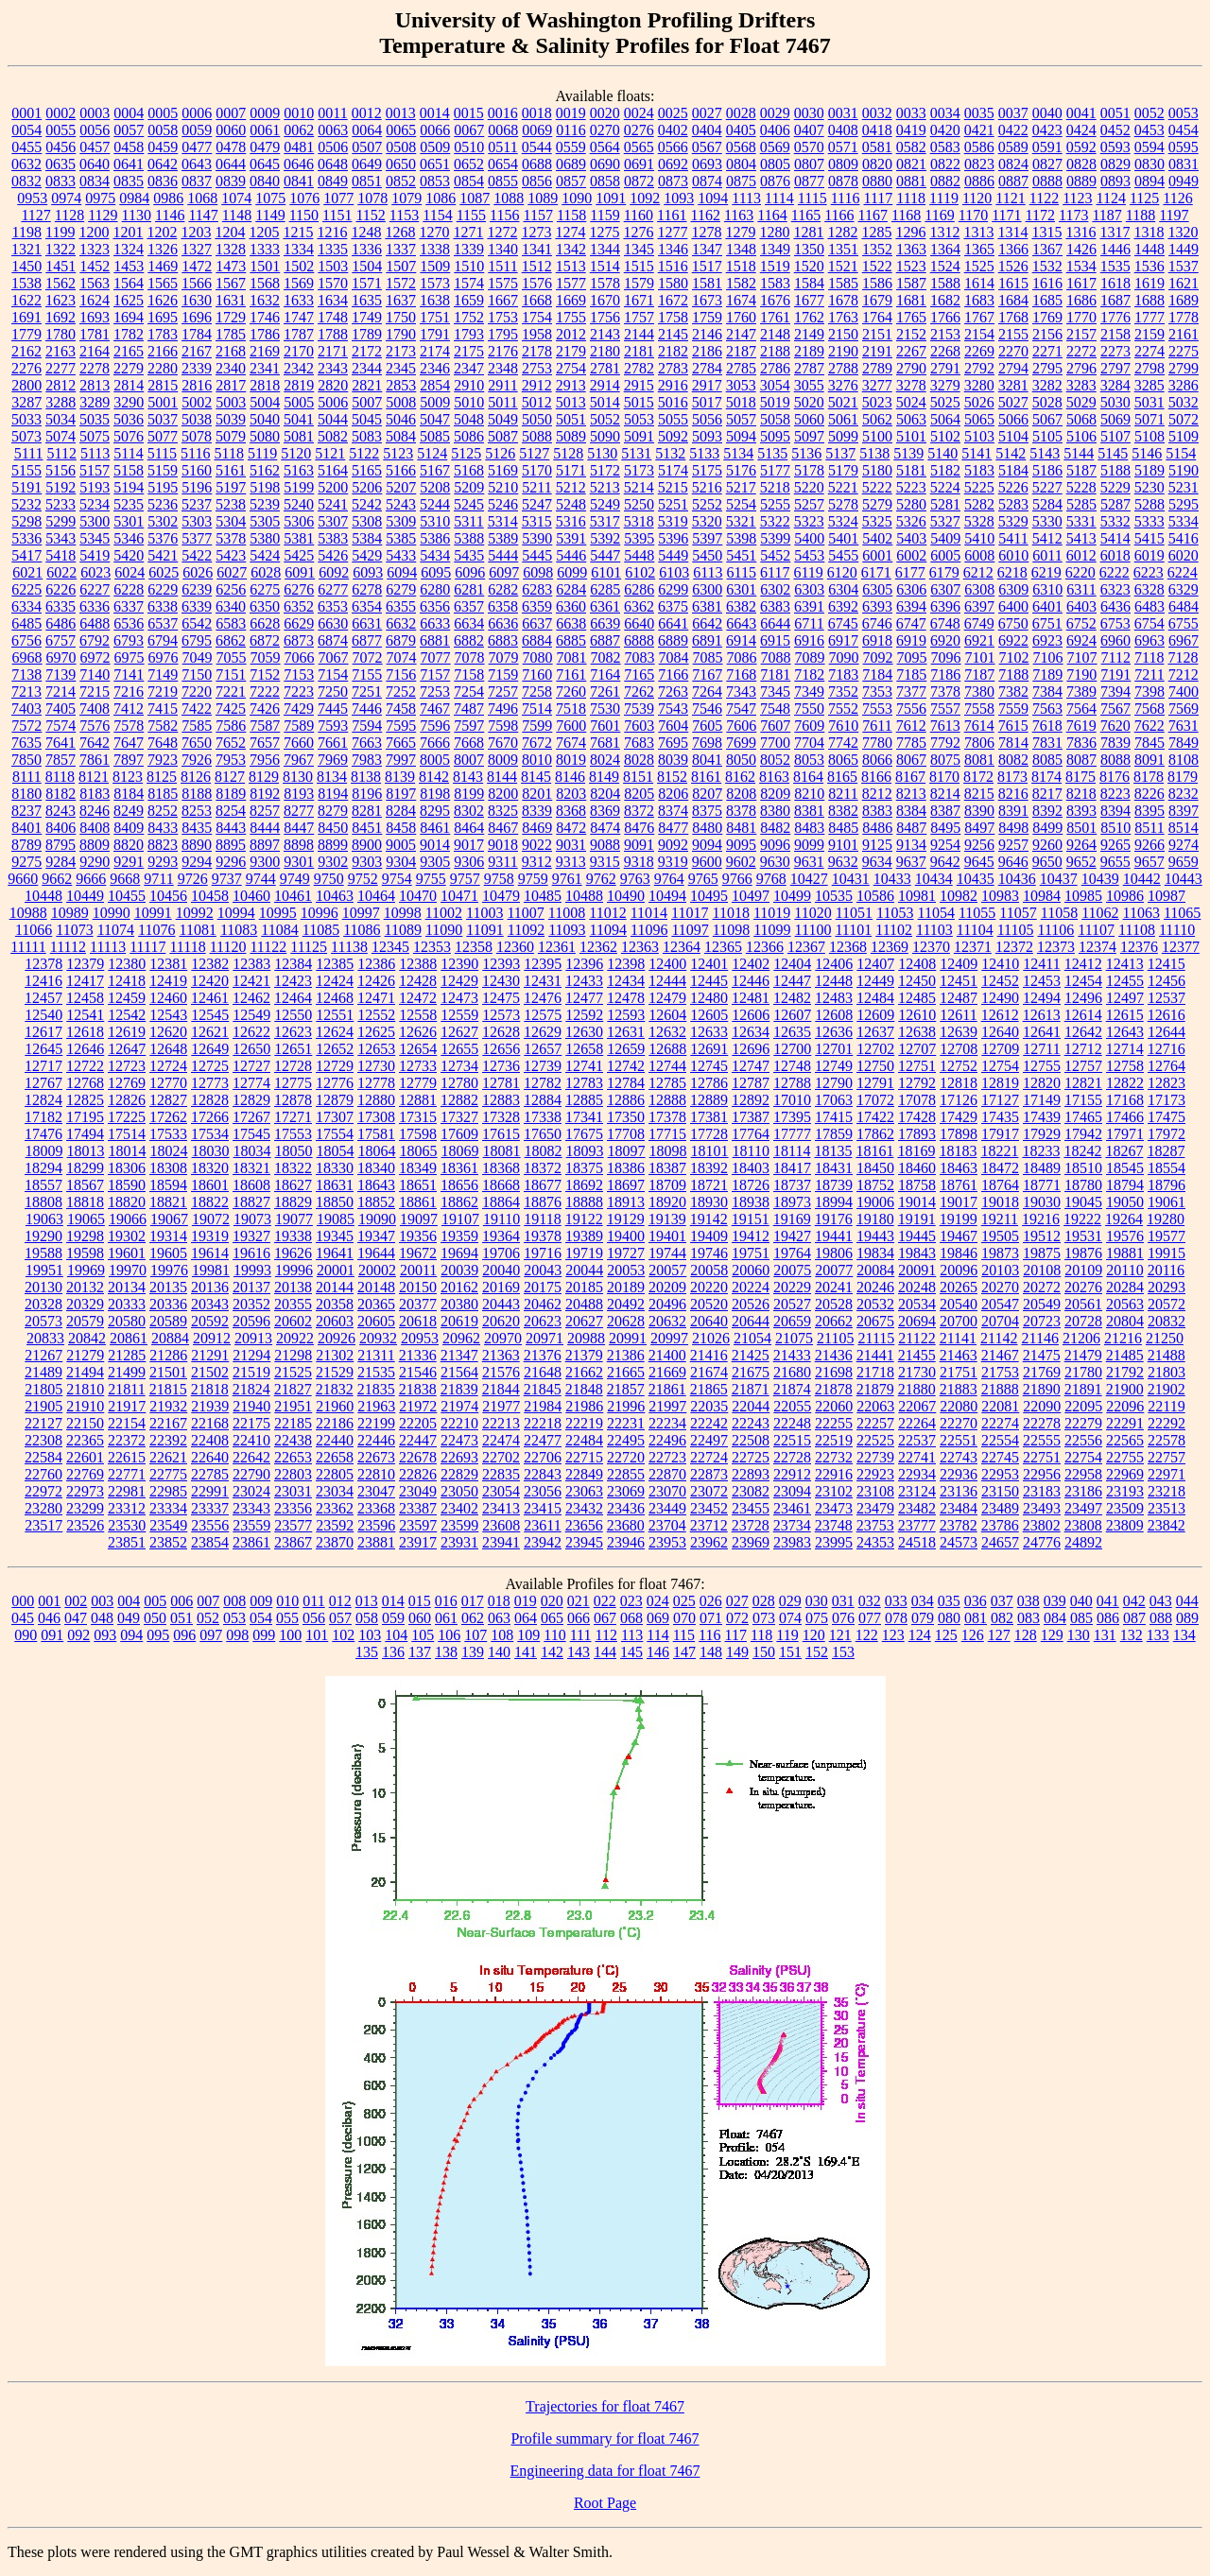 This screenshot has width=1210, height=2576. Describe the element at coordinates (333, 845) in the screenshot. I see `8899` at that location.